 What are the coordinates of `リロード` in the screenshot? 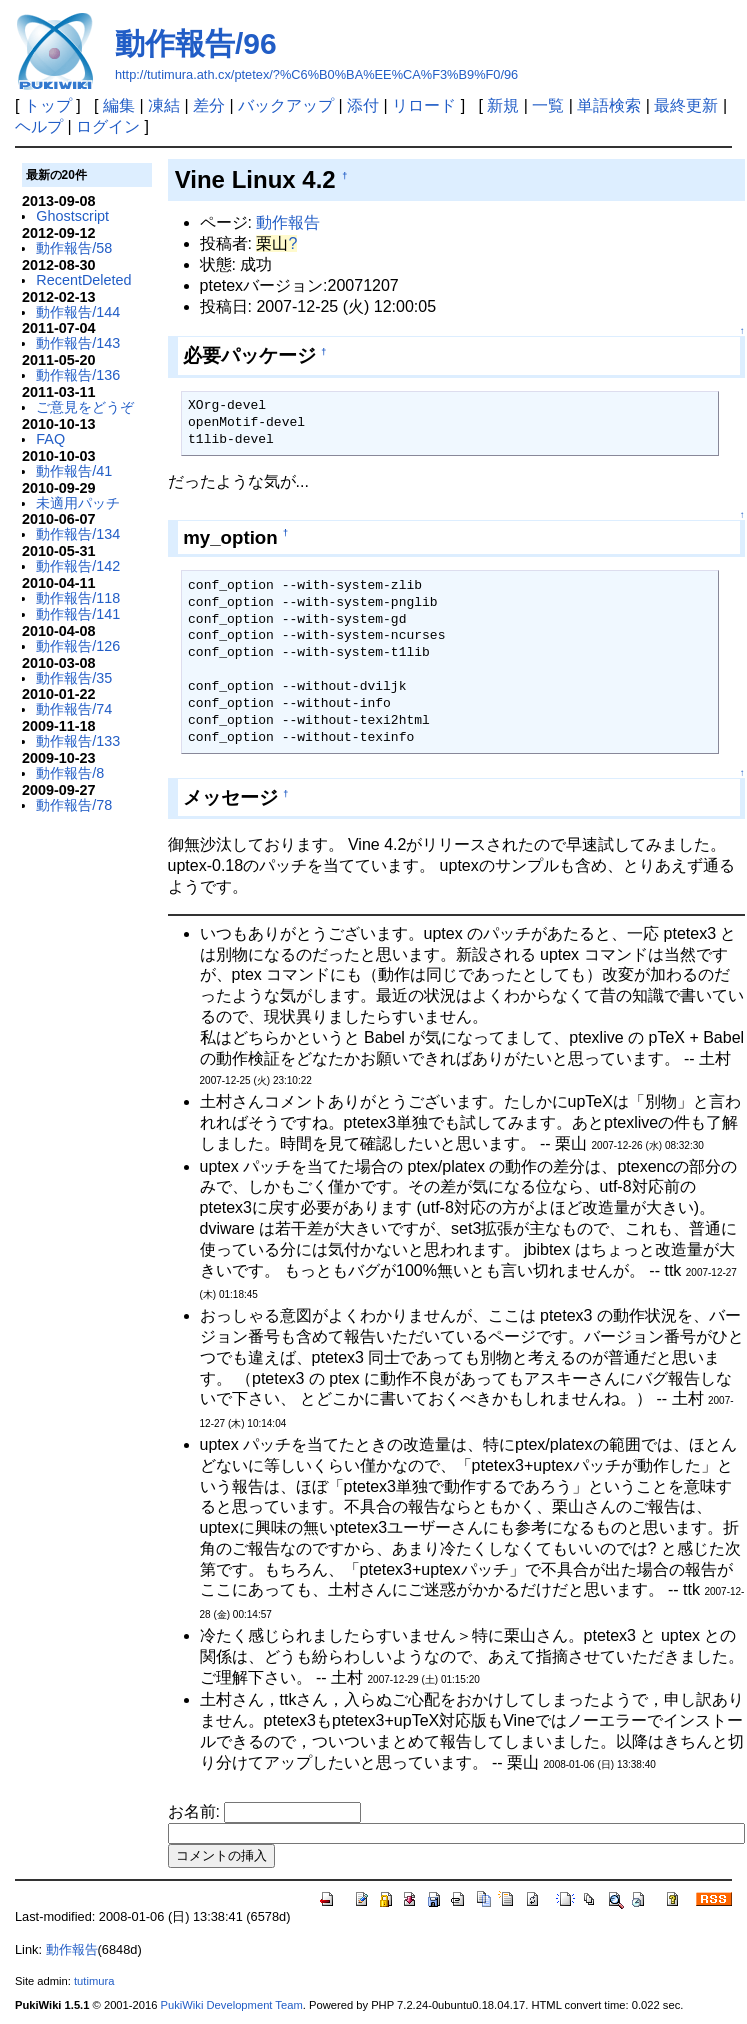 It's located at (424, 105).